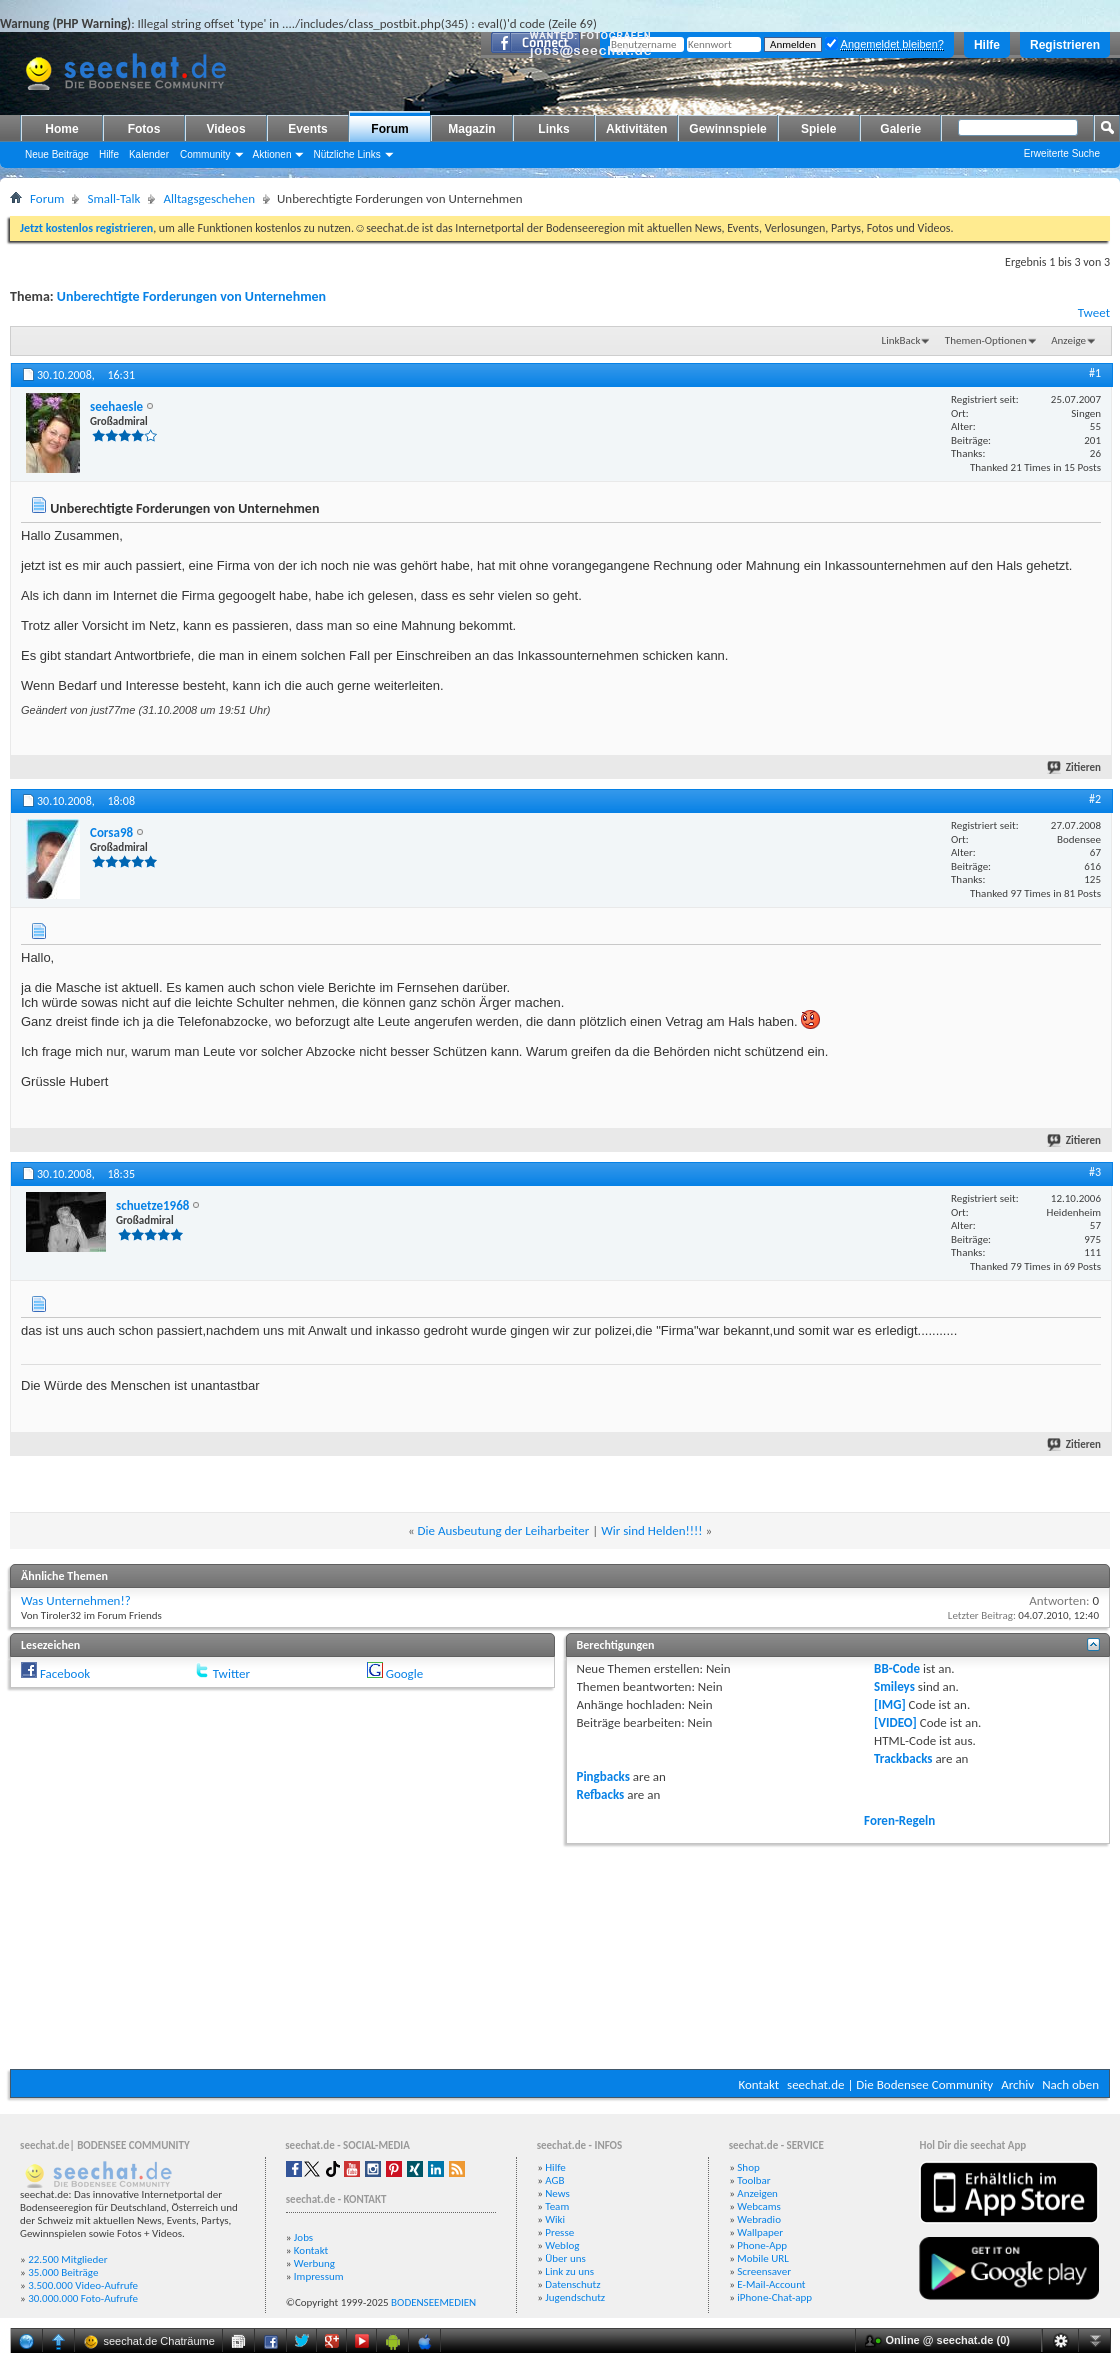  What do you see at coordinates (986, 340) in the screenshot?
I see `Themen-Optionen` at bounding box center [986, 340].